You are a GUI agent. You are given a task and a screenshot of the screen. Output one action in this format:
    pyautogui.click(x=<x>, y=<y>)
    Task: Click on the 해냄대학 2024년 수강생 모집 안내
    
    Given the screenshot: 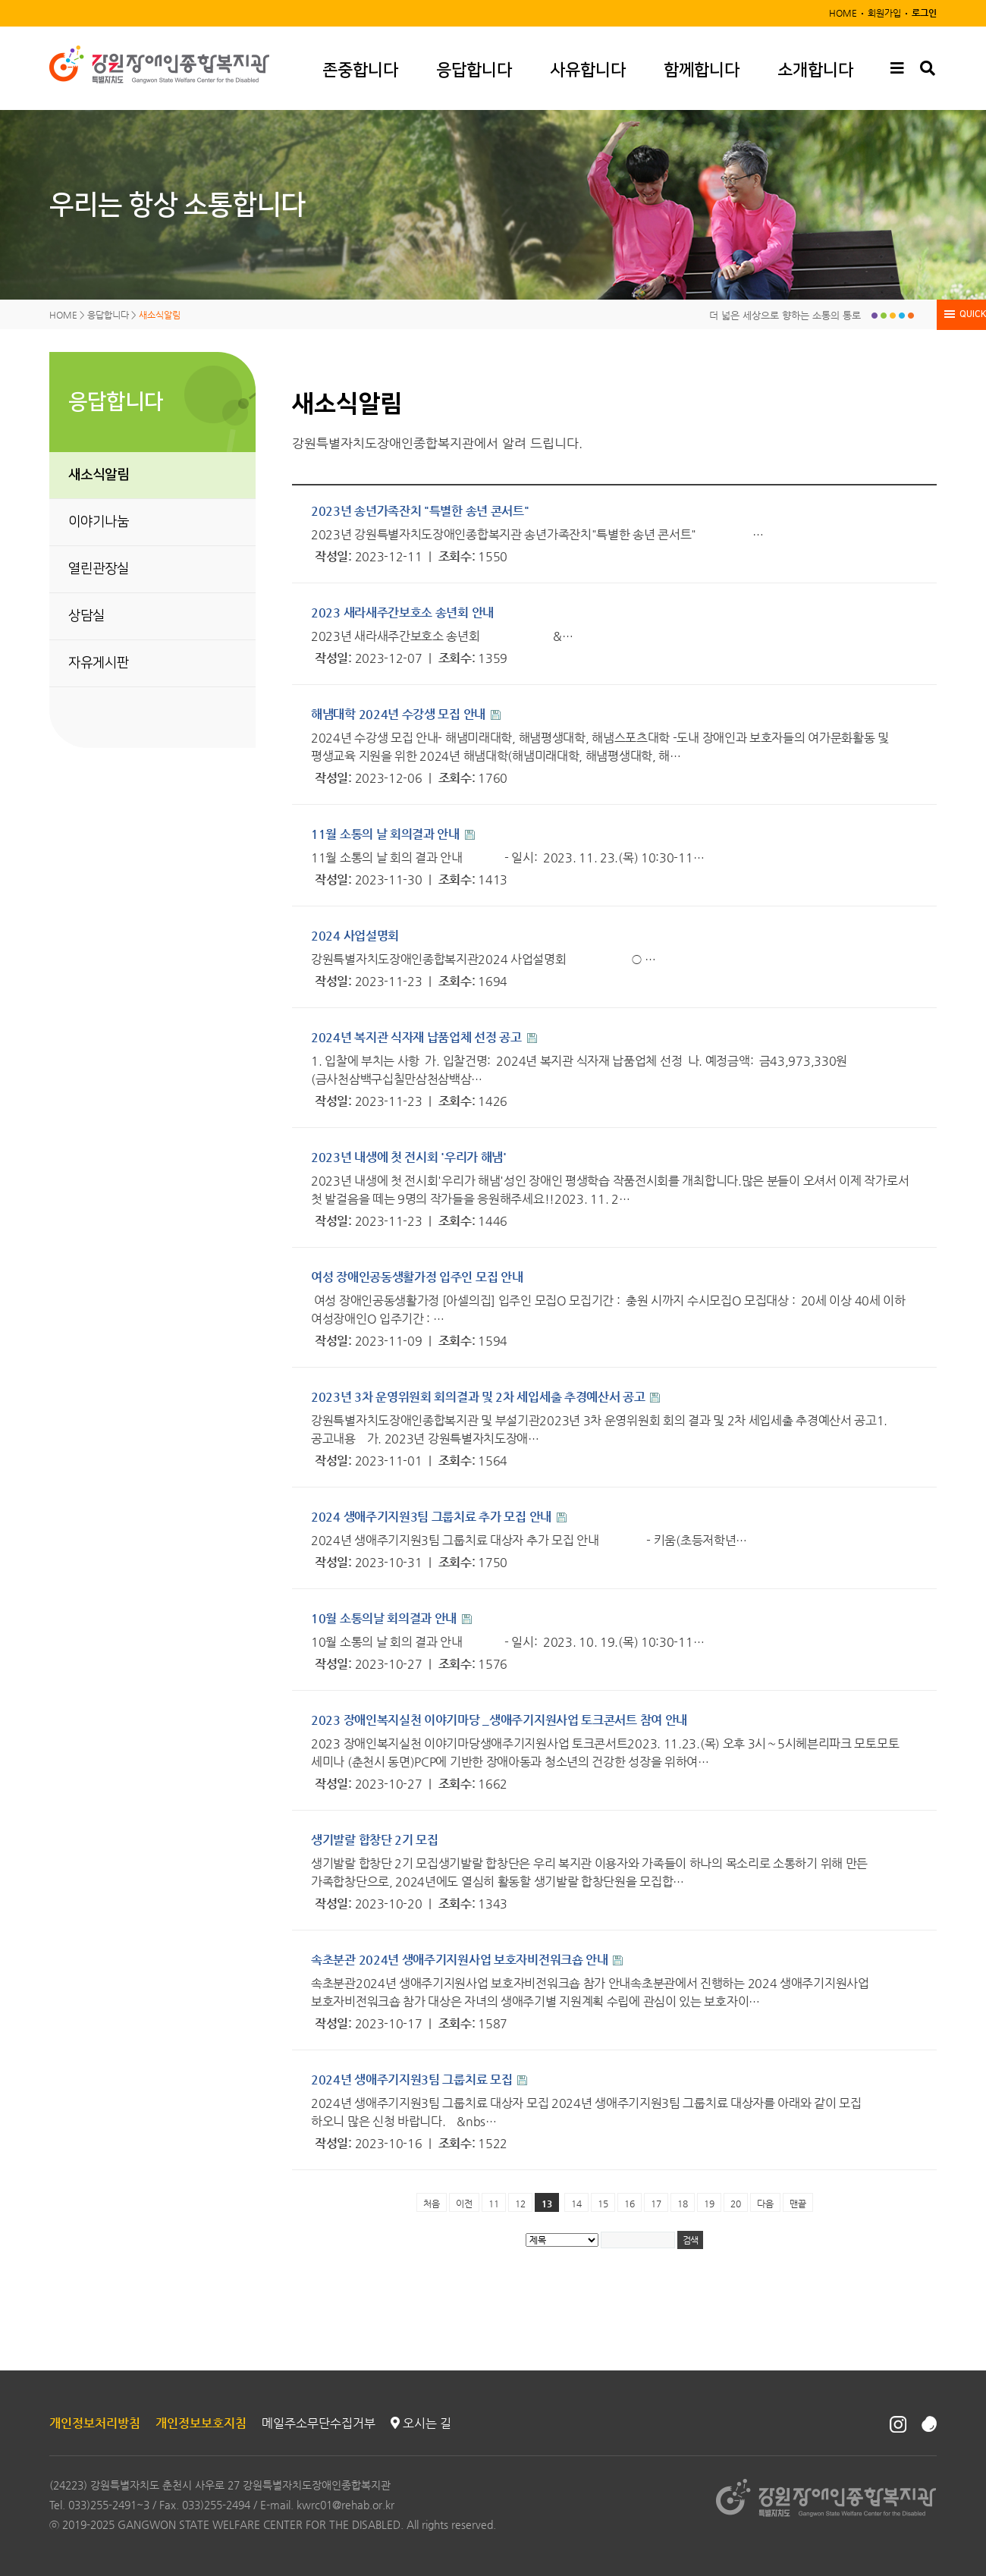 What is the action you would take?
    pyautogui.click(x=399, y=714)
    